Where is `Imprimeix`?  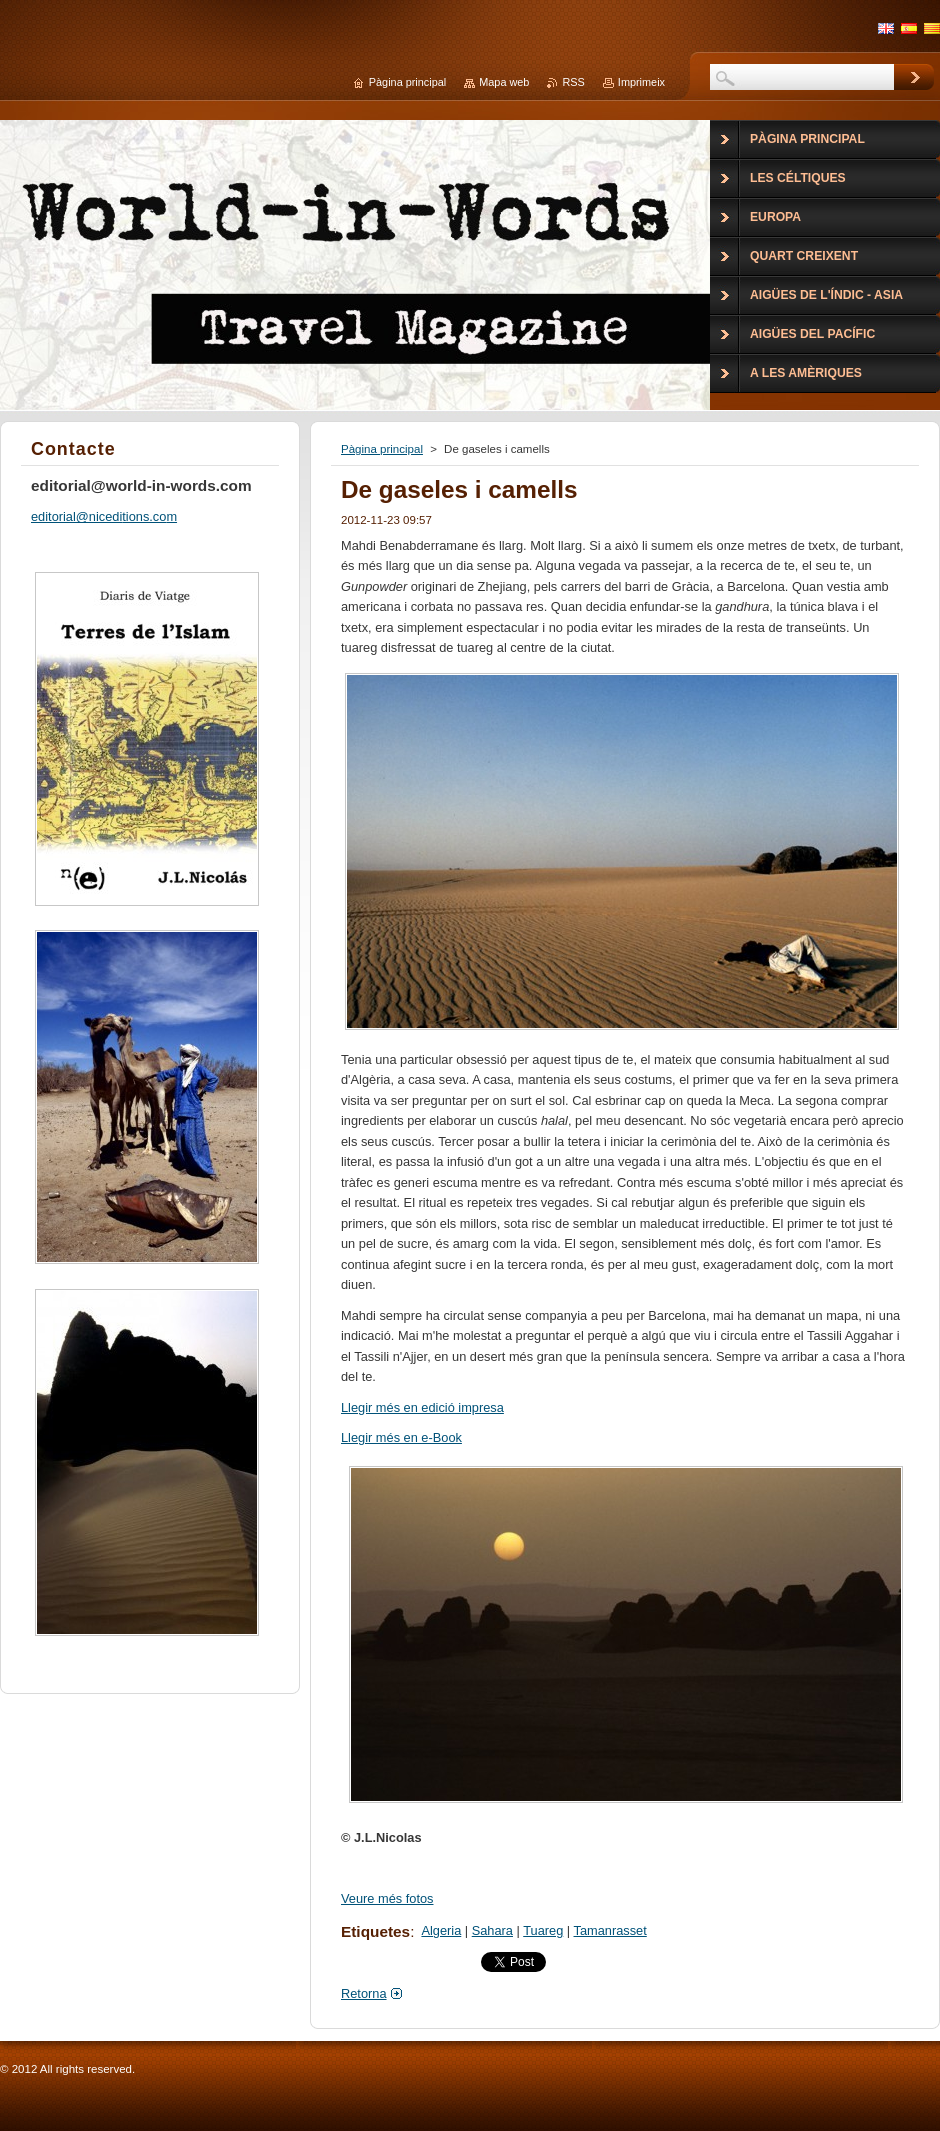
Imprimeix is located at coordinates (641, 82).